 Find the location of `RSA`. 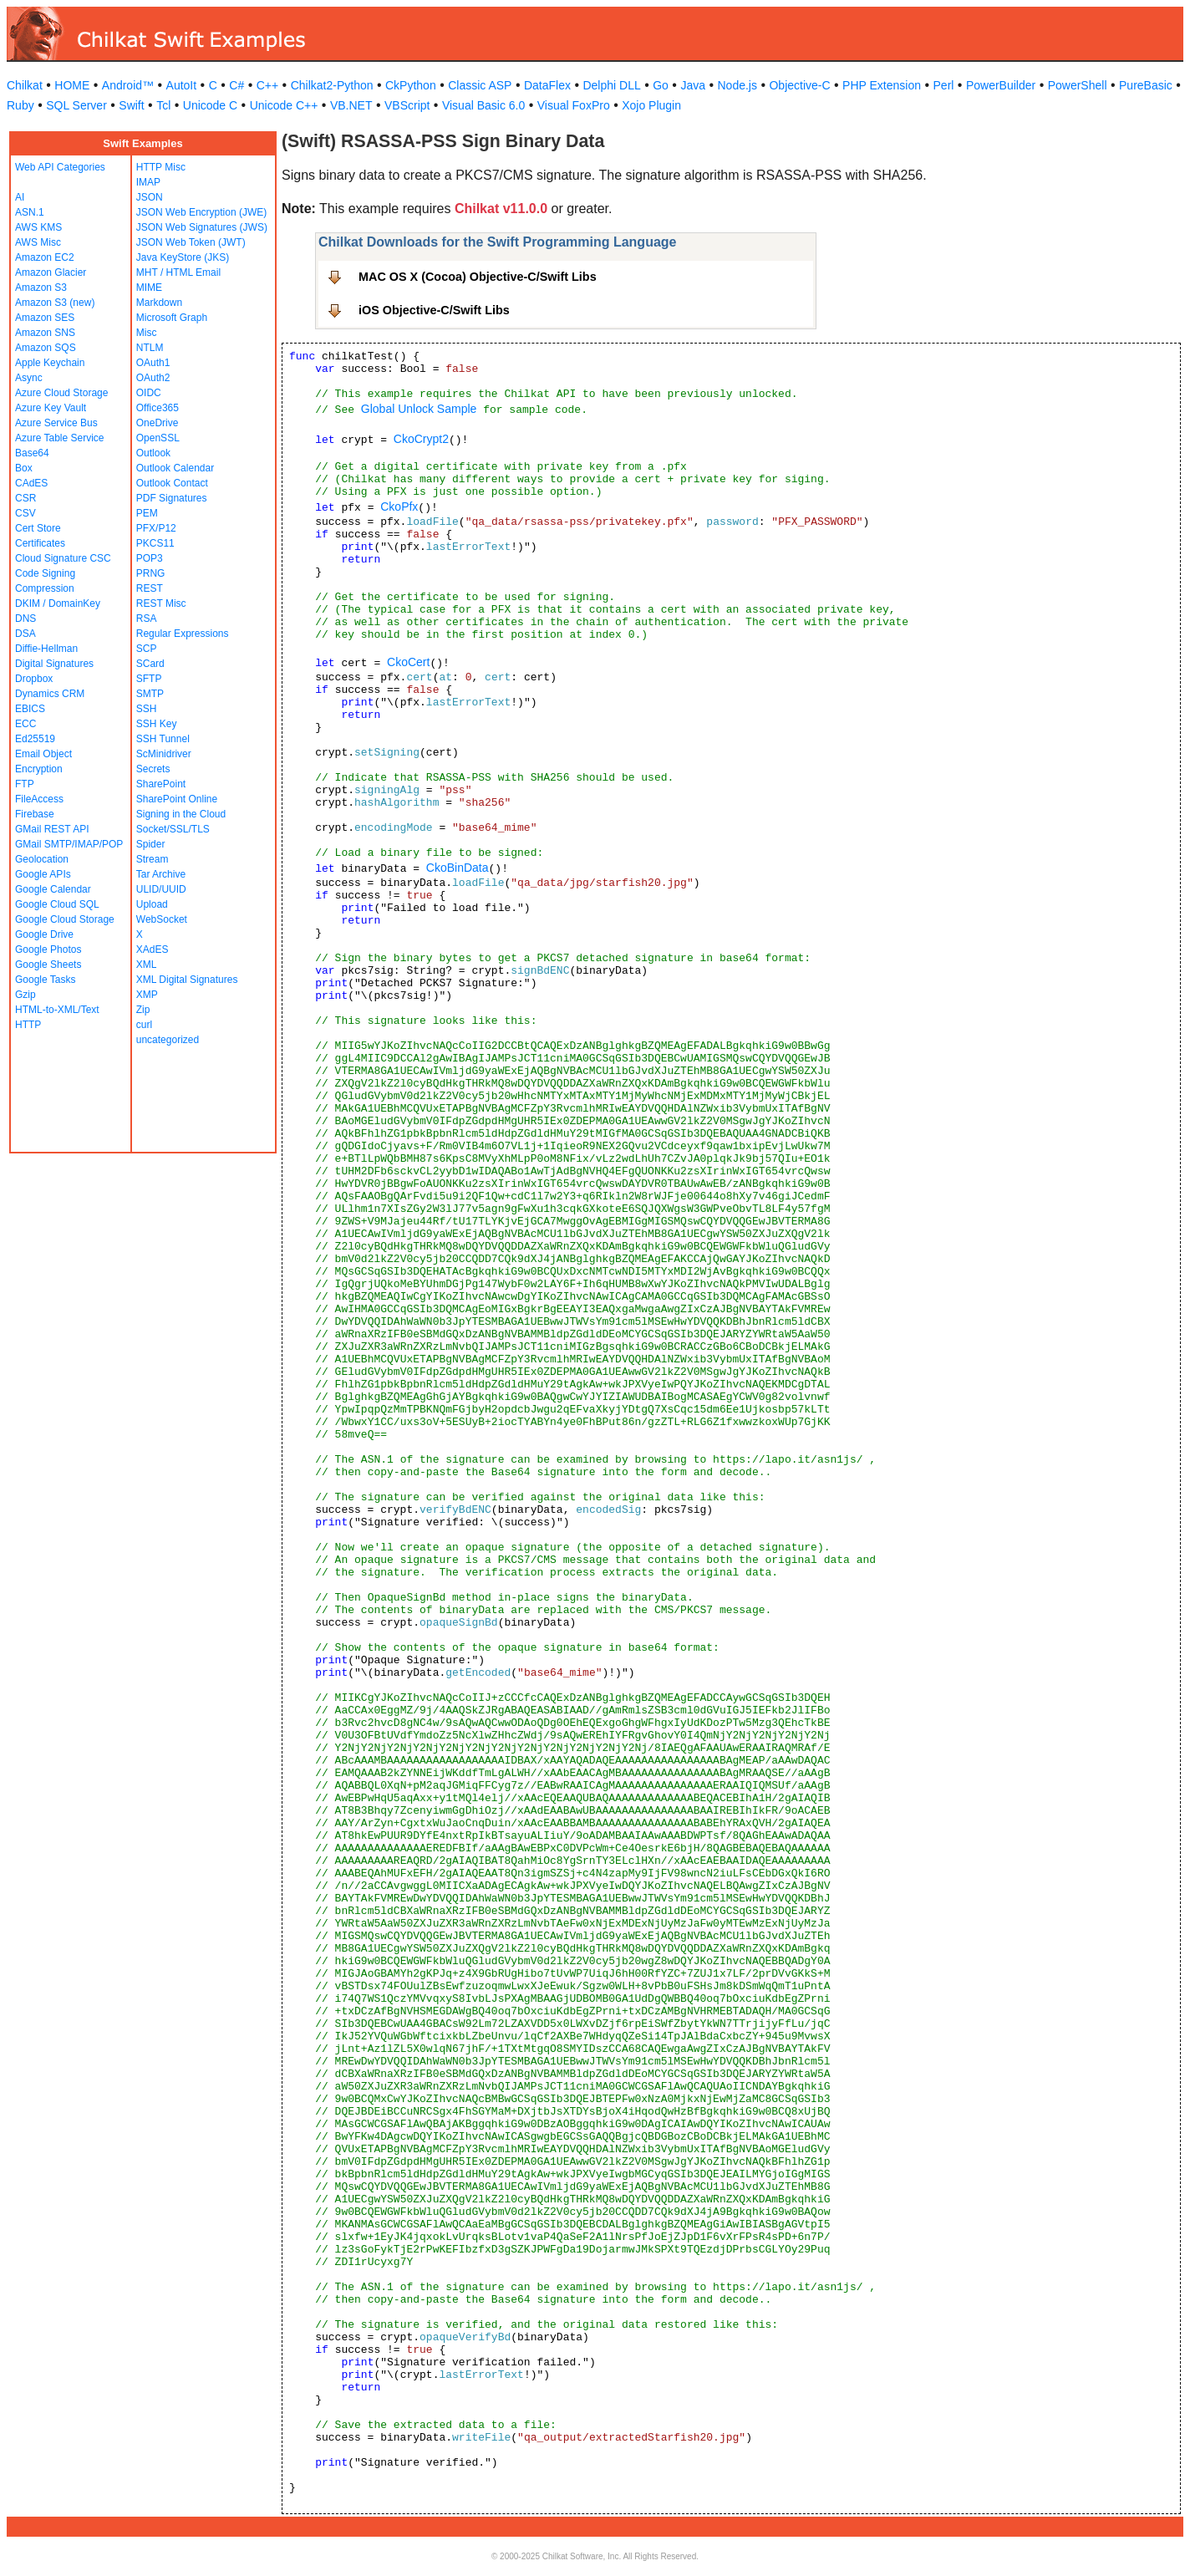

RSA is located at coordinates (146, 618).